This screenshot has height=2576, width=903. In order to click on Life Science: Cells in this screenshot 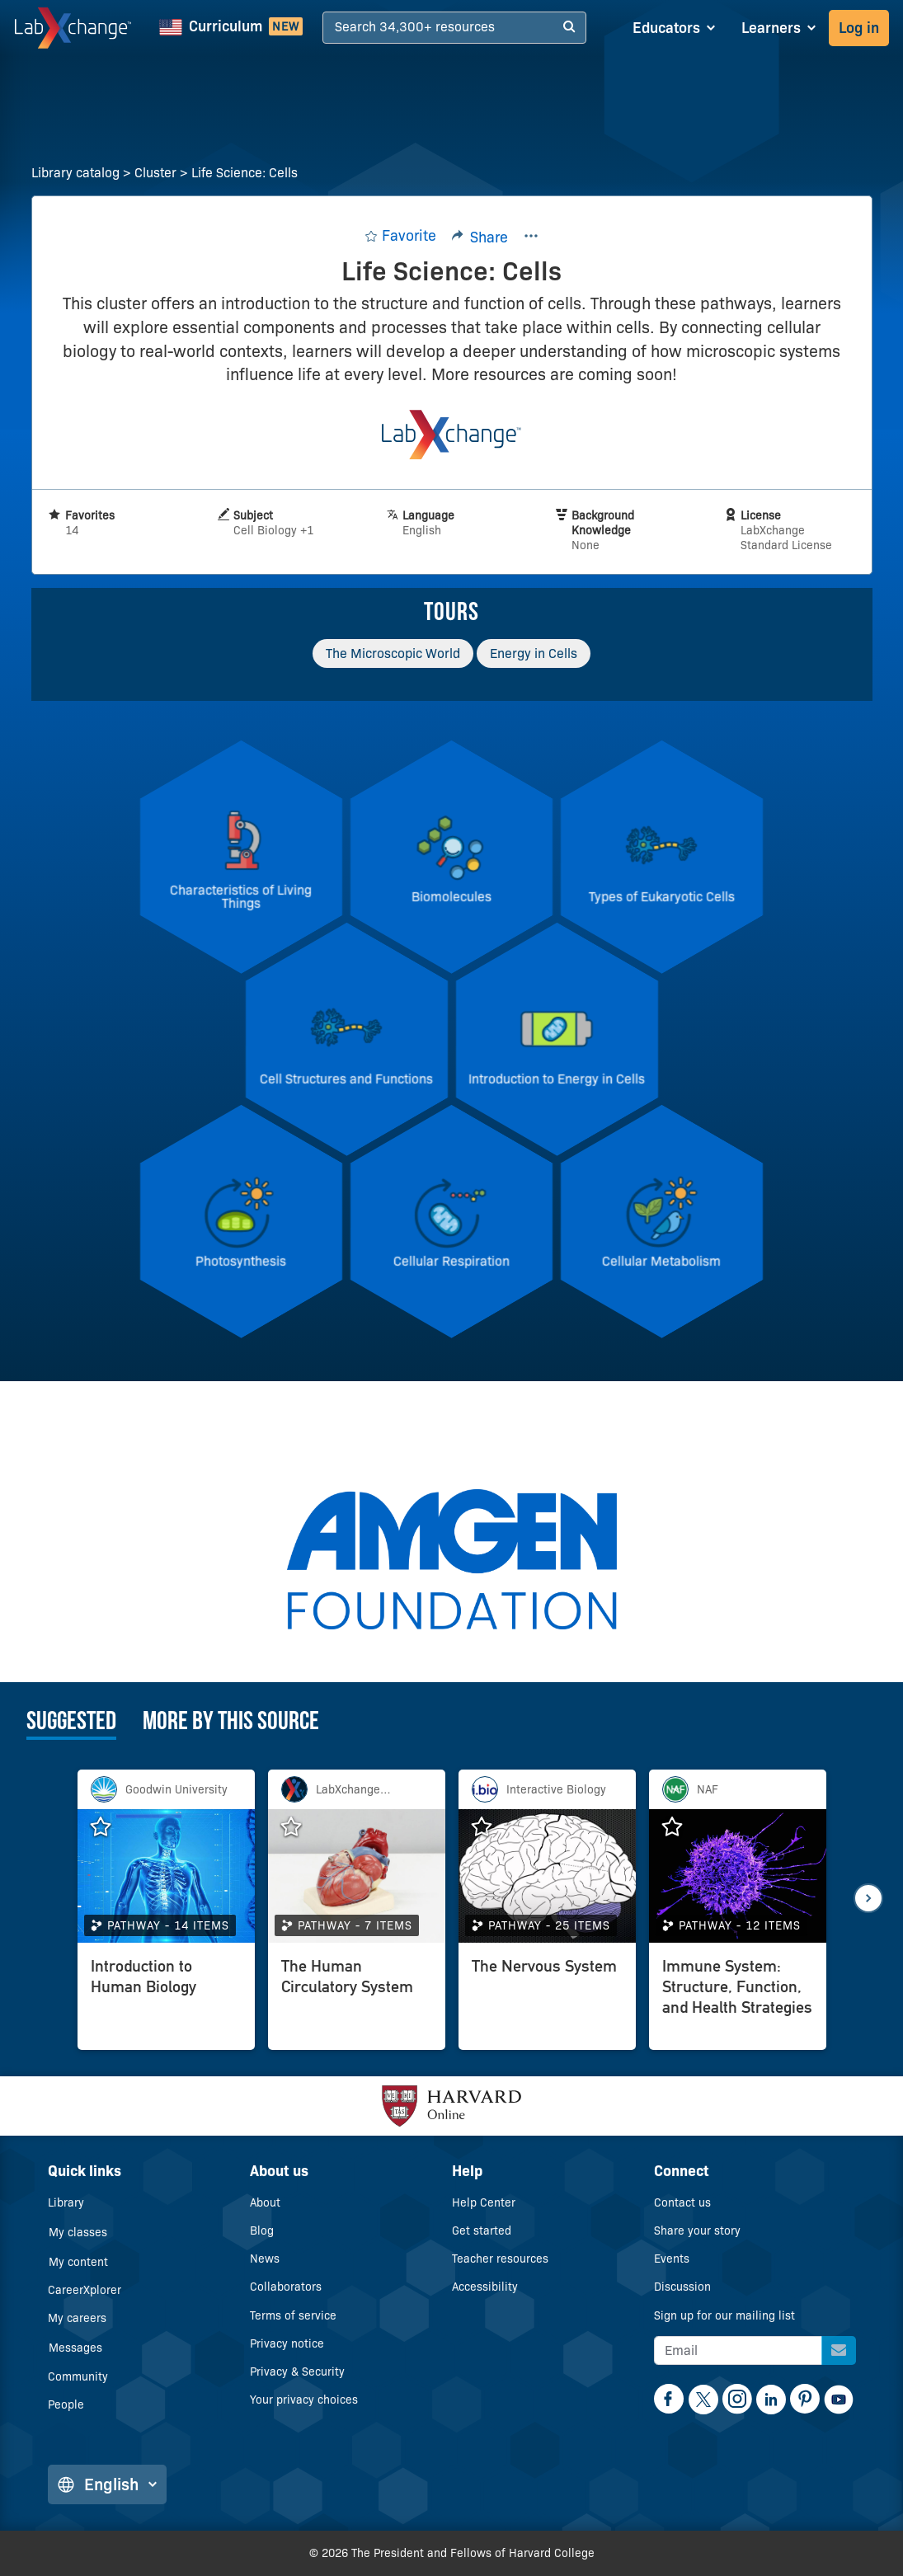, I will do `click(244, 173)`.